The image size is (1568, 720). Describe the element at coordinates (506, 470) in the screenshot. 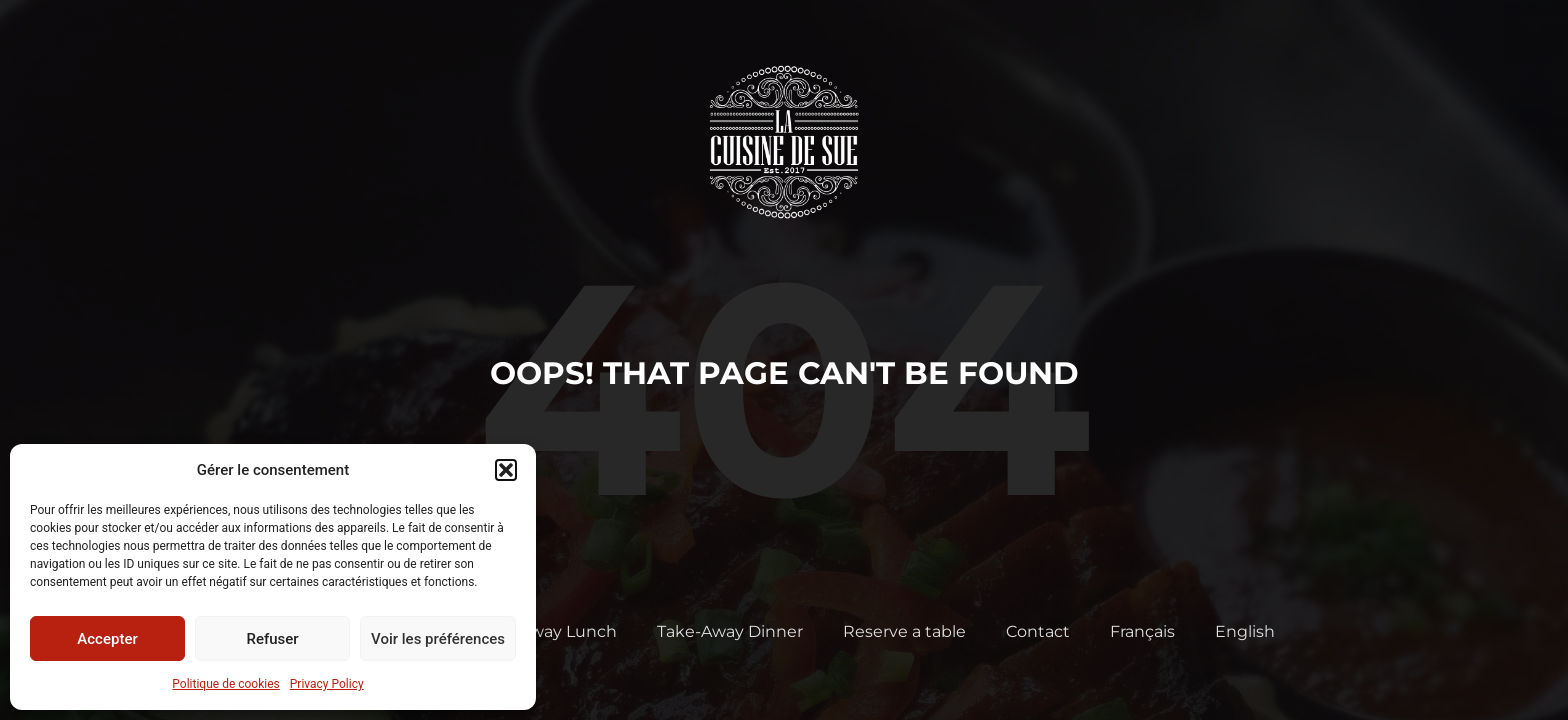

I see `[button]` at that location.